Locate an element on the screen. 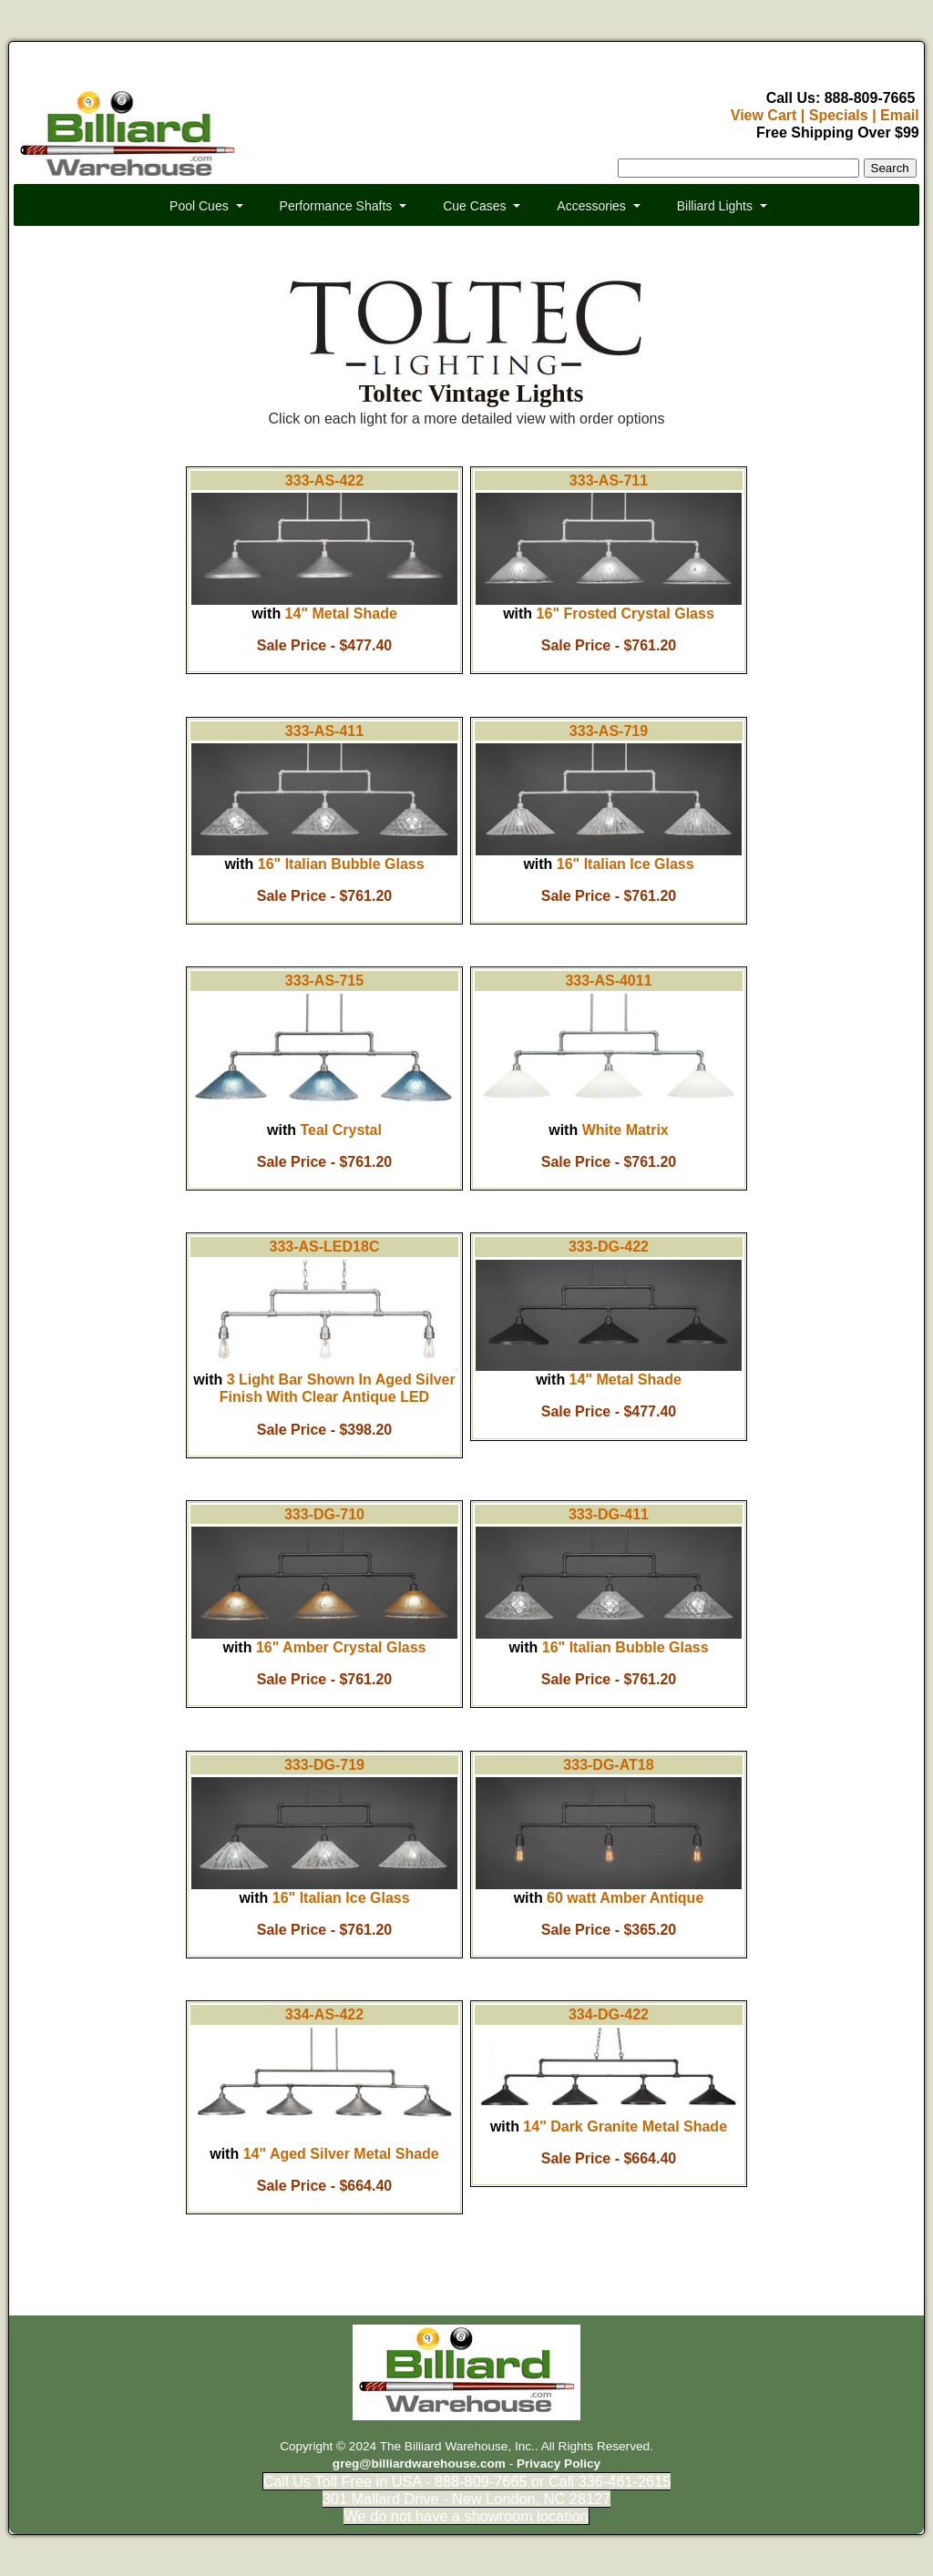 The width and height of the screenshot is (933, 2576). Accessories is located at coordinates (591, 206).